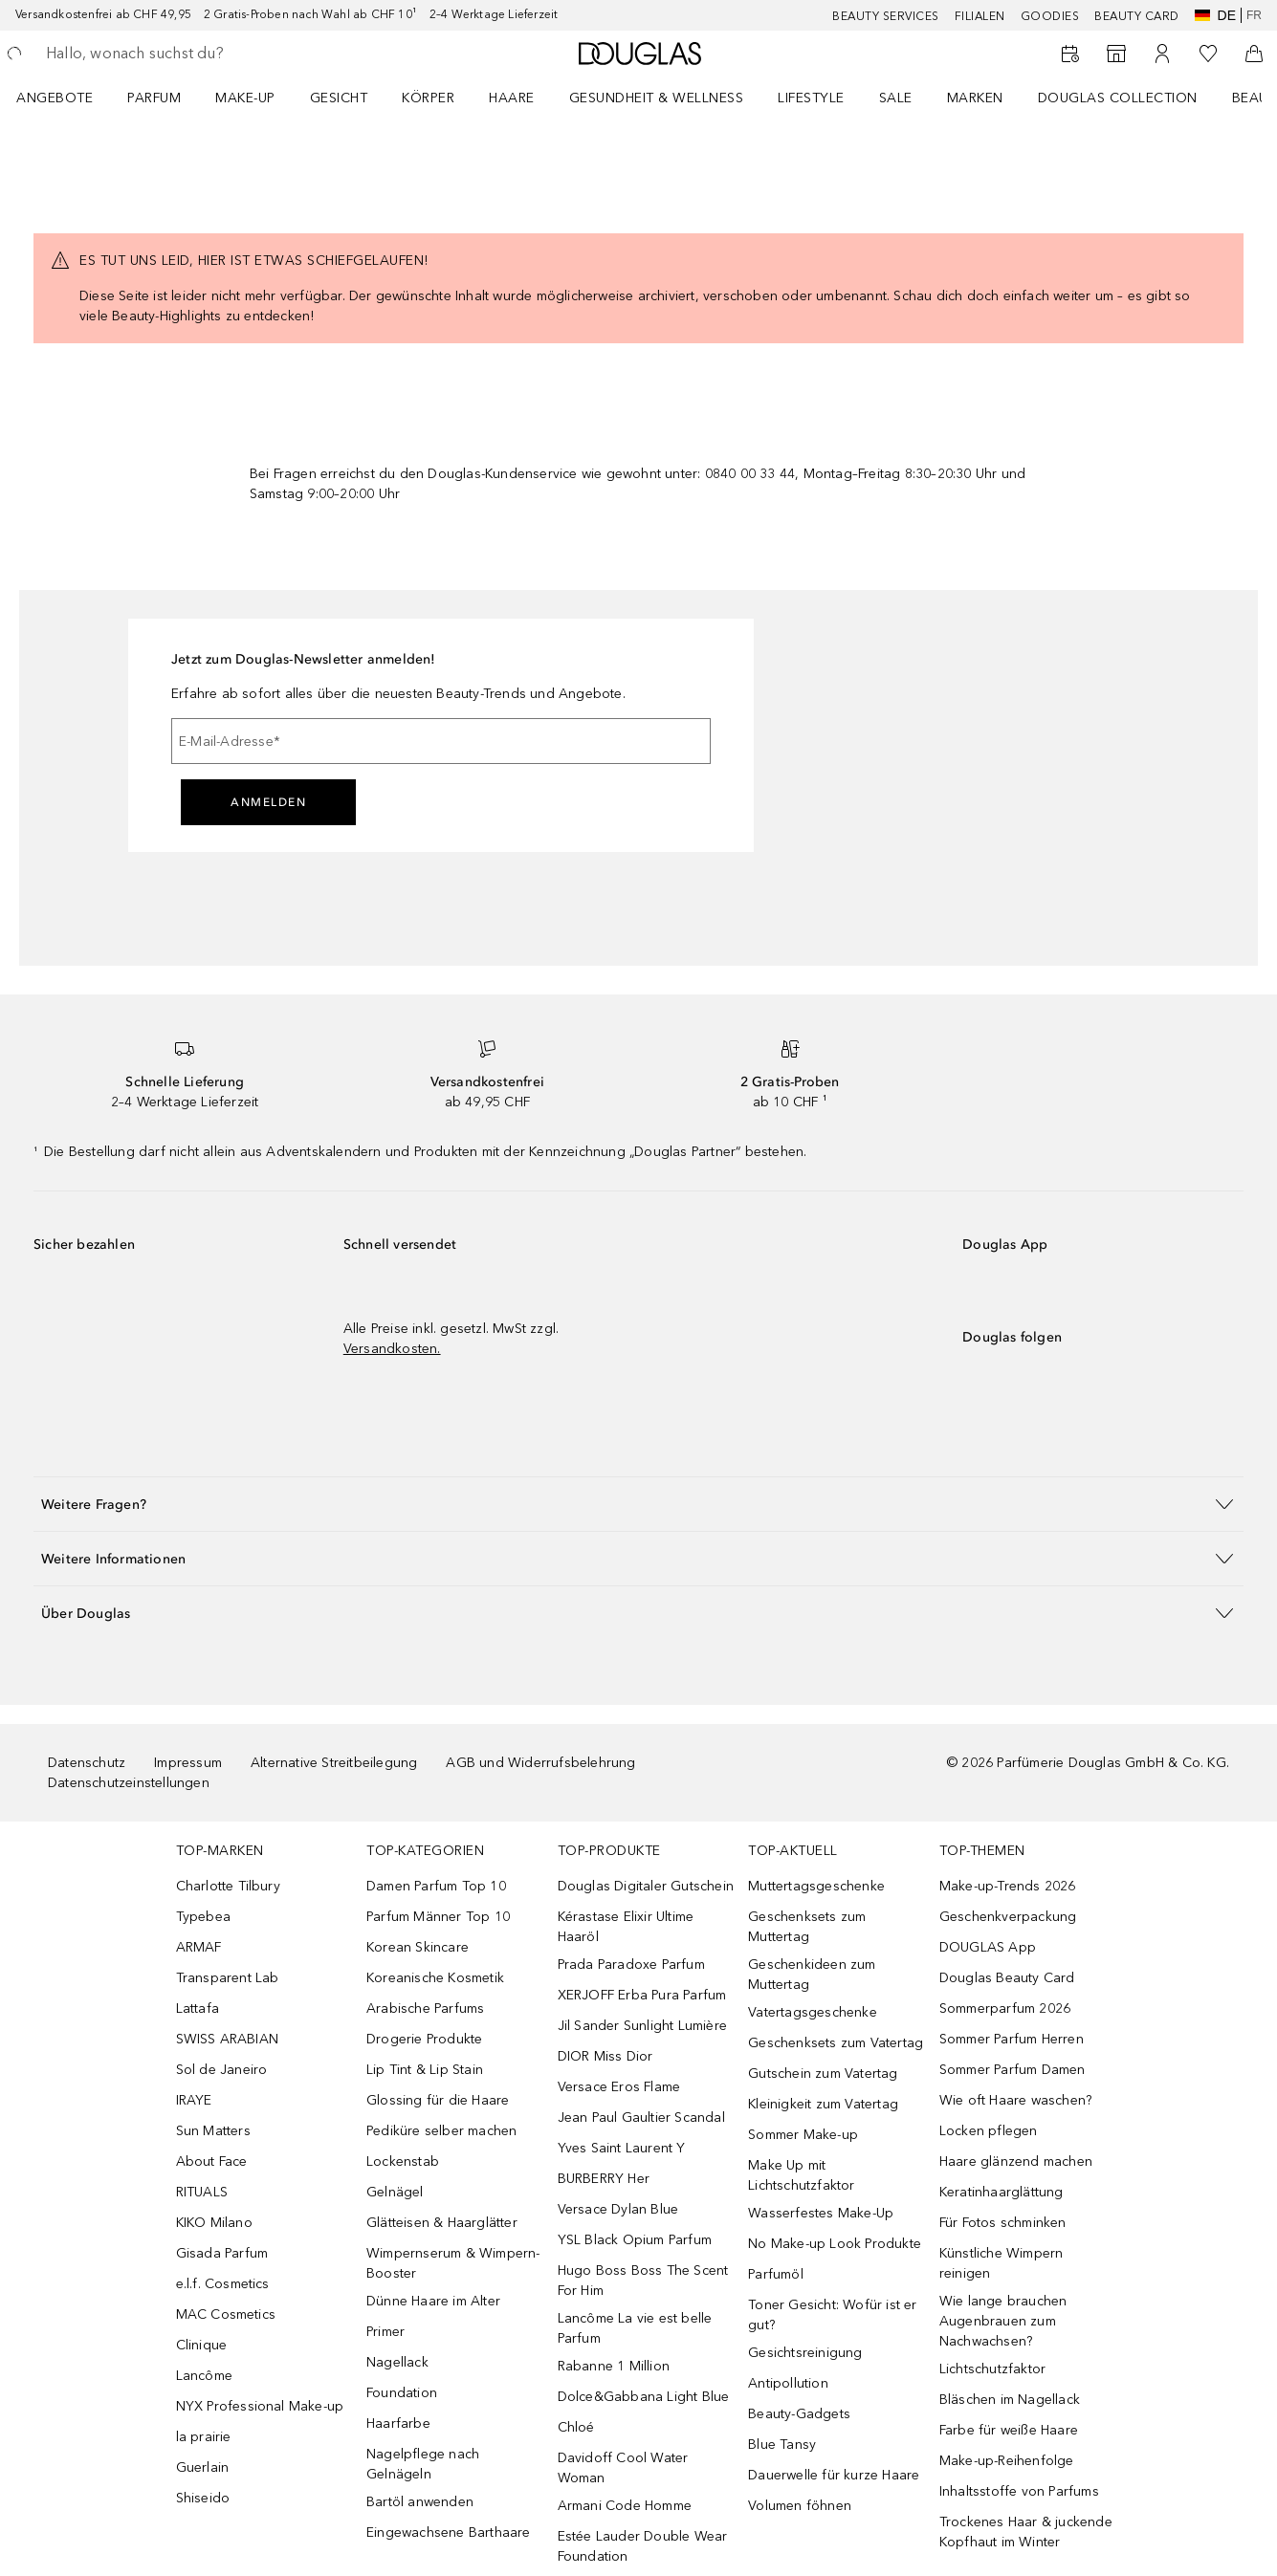 The height and width of the screenshot is (2576, 1277). What do you see at coordinates (438, 1917) in the screenshot?
I see `Parfum Männer Top 10` at bounding box center [438, 1917].